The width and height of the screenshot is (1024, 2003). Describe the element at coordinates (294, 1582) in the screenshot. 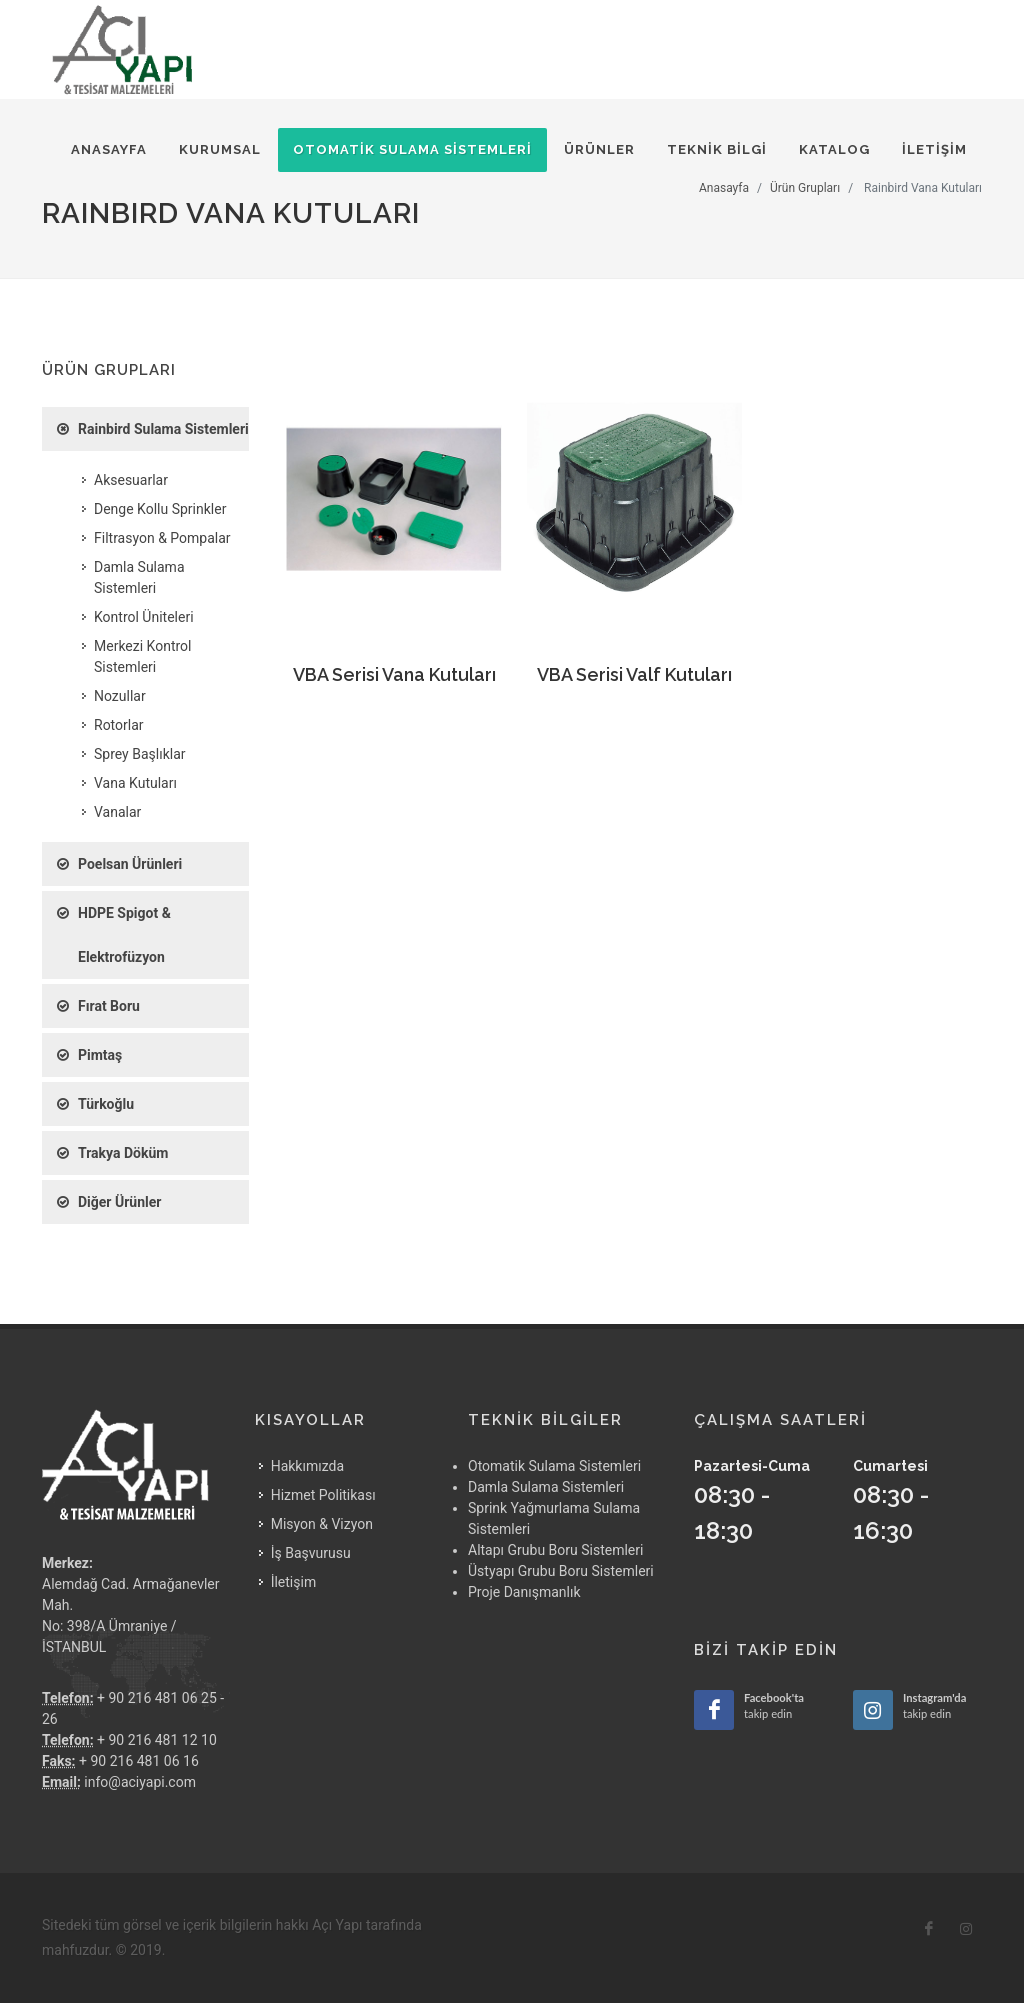

I see `İletişim` at that location.